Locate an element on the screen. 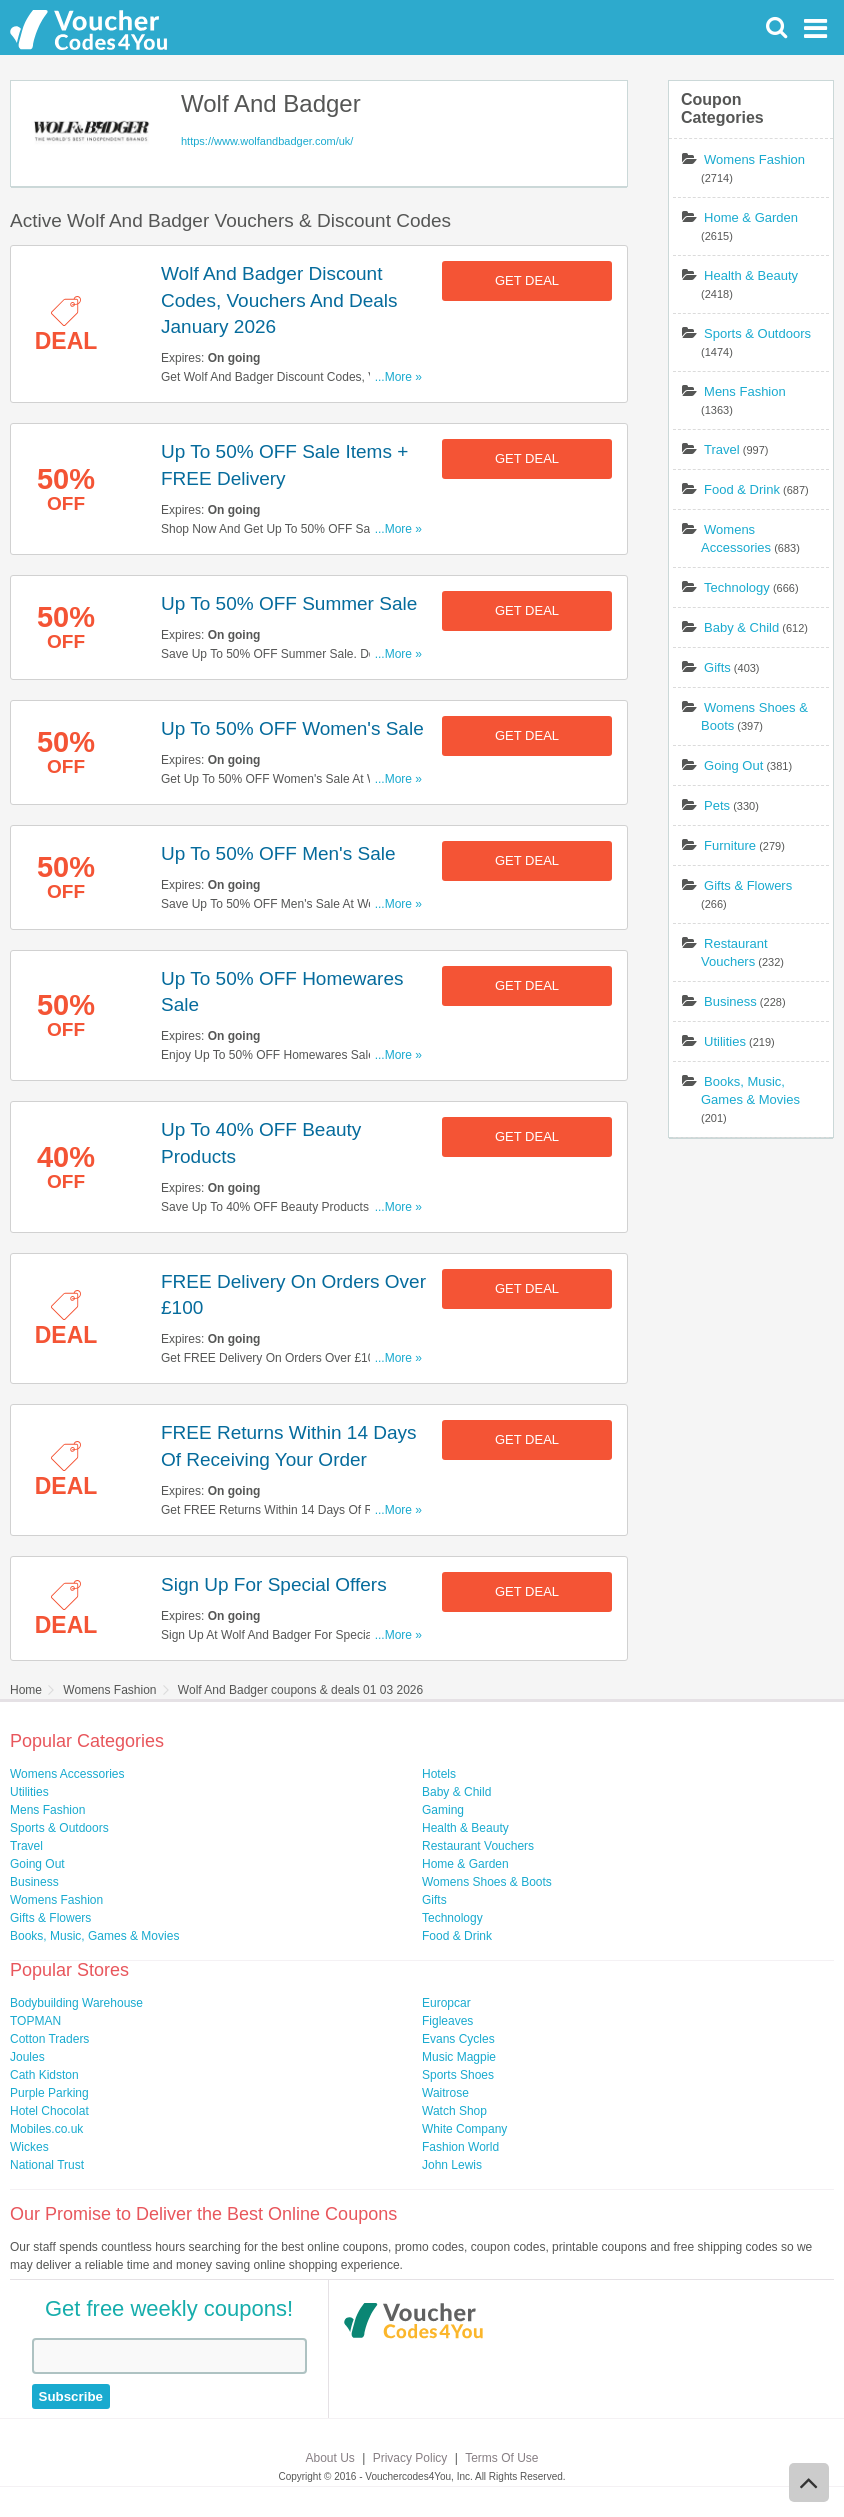 The image size is (844, 2517). Watch Shop is located at coordinates (454, 2111).